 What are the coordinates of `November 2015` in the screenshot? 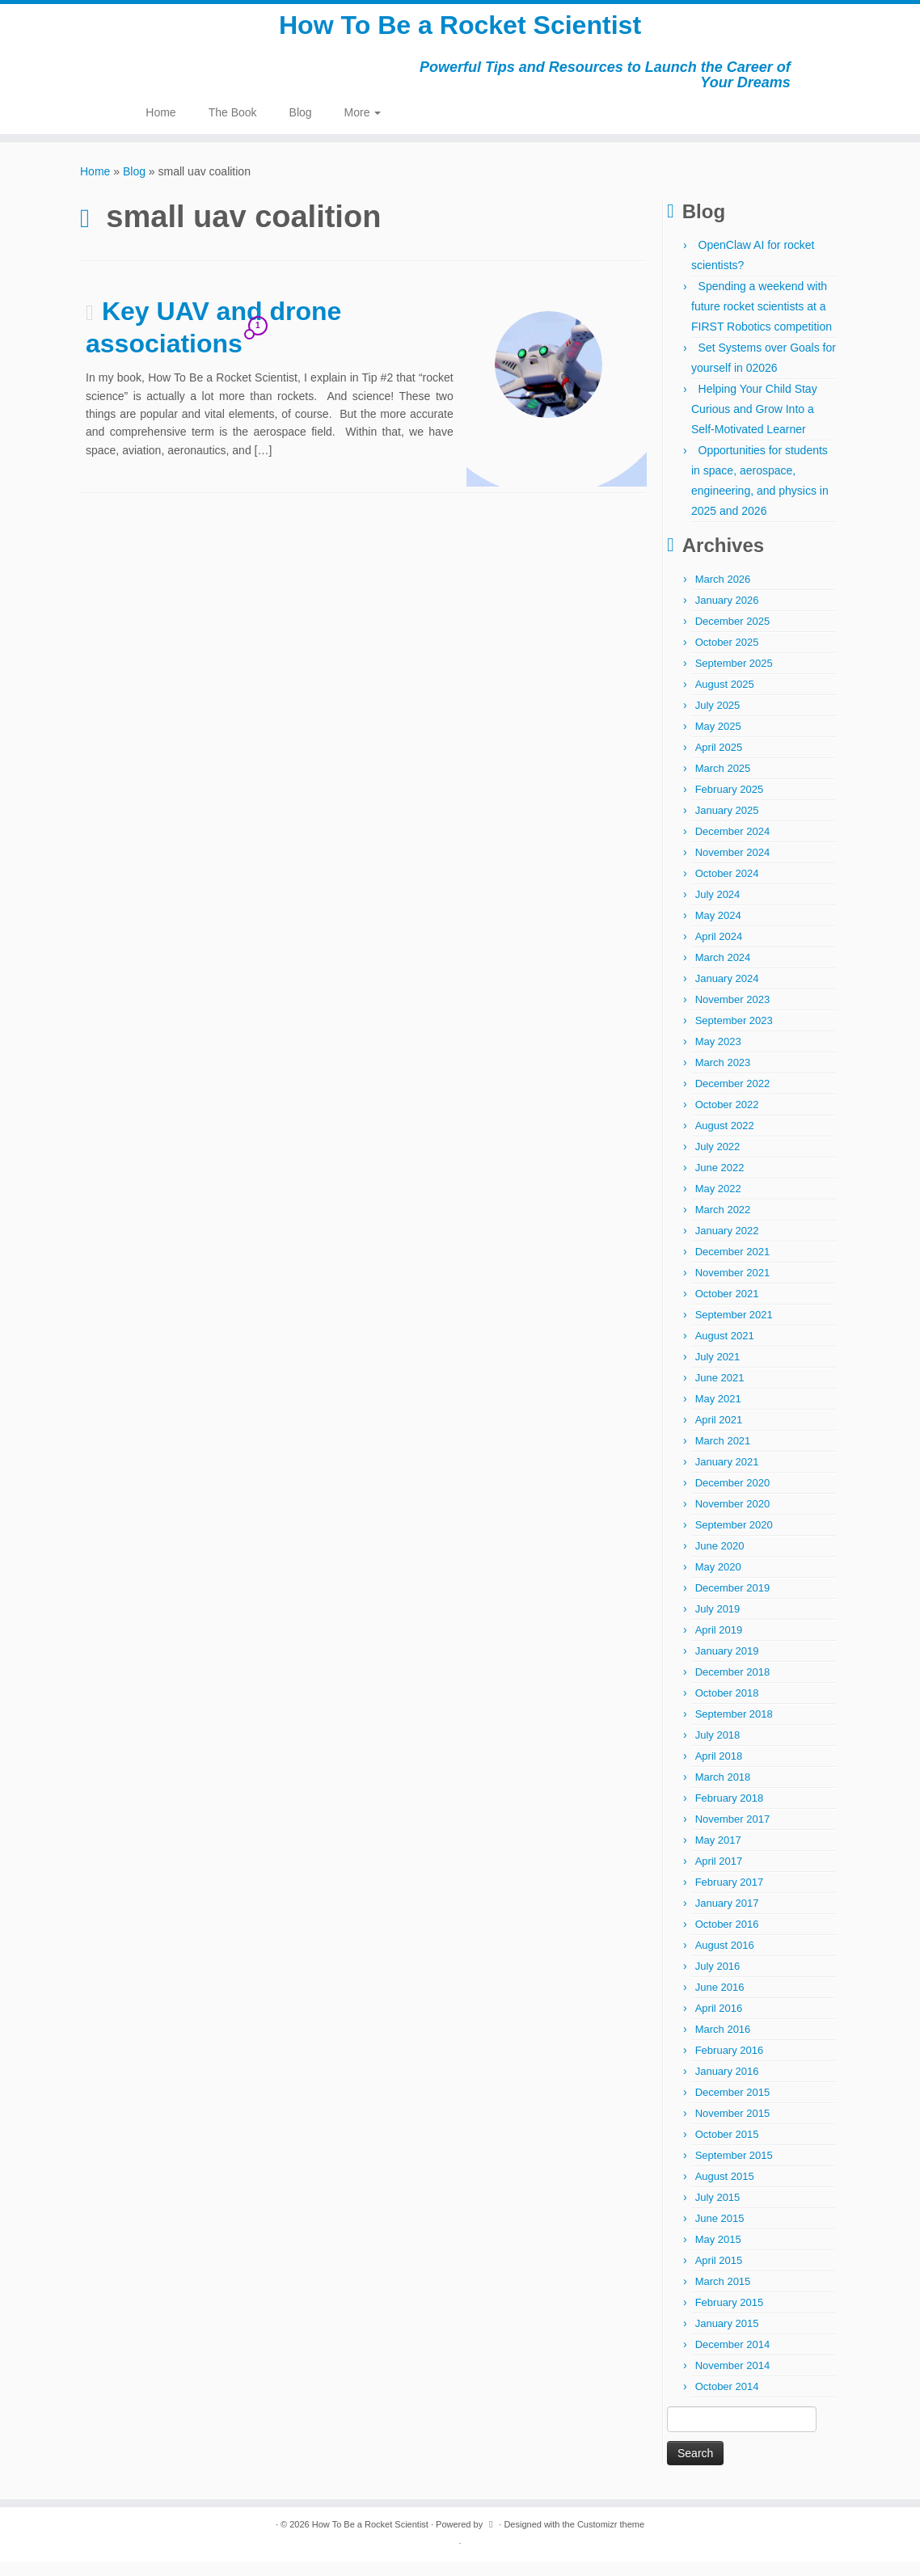 It's located at (732, 2128).